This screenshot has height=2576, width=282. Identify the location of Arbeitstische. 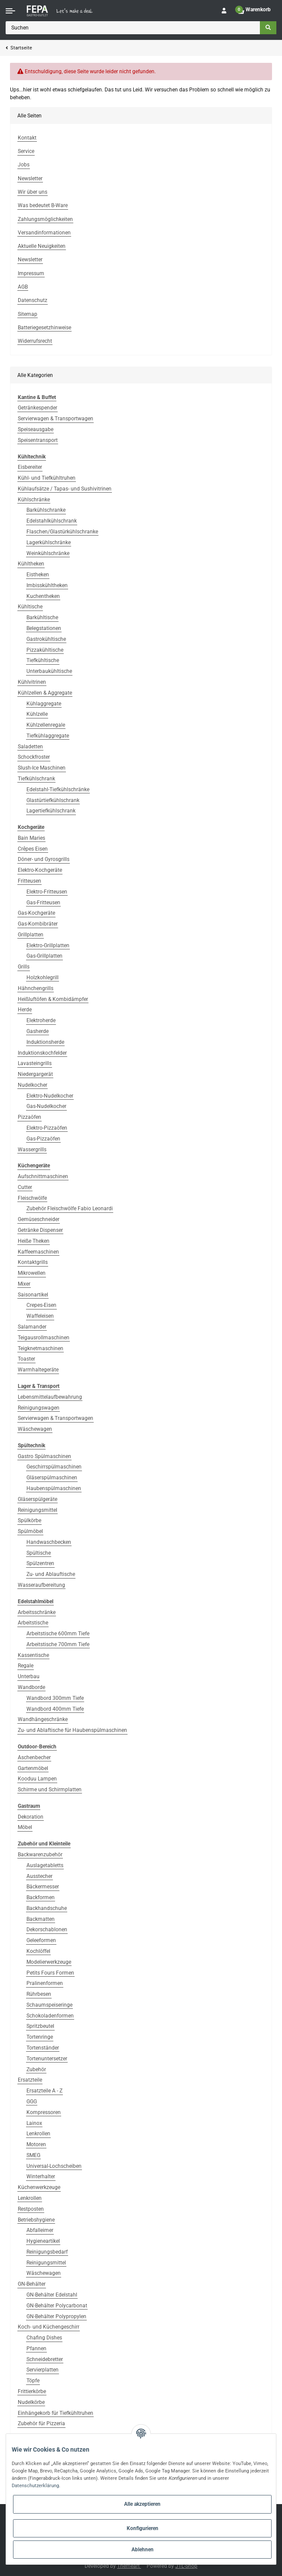
(33, 1623).